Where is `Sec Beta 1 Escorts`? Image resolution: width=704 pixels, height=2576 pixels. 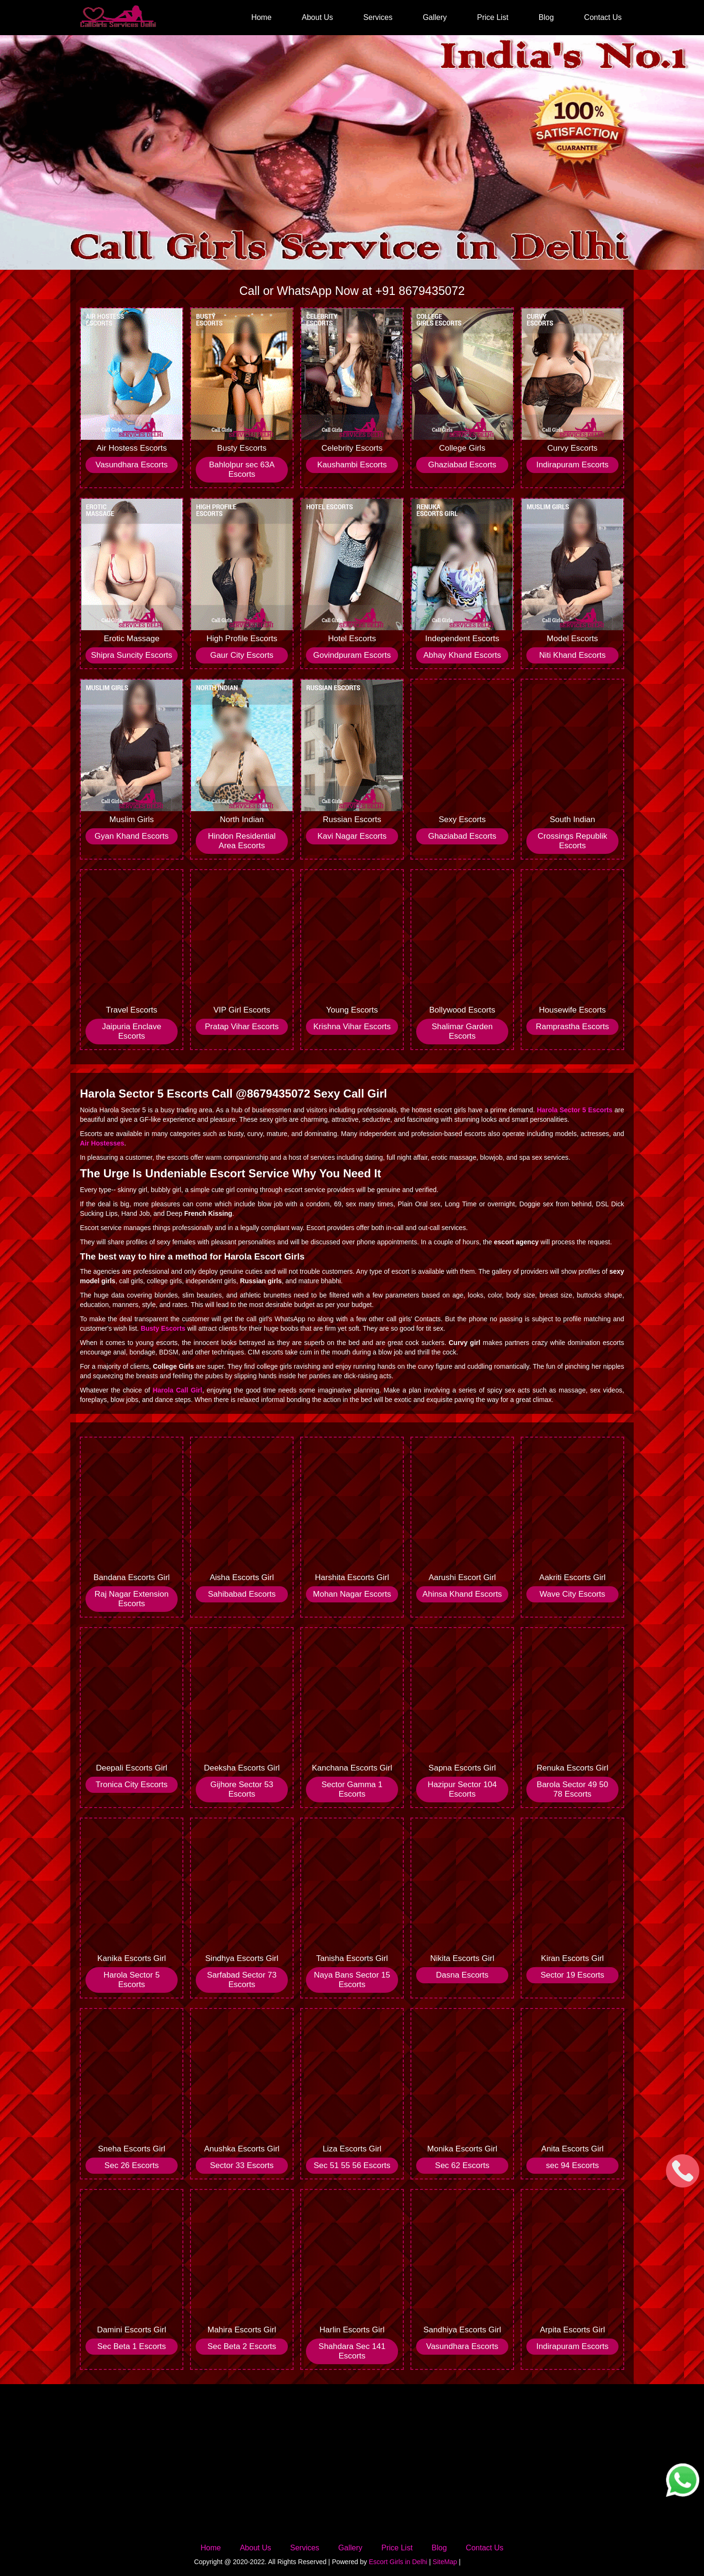
Sec Beta 1 Escorts is located at coordinates (131, 2346).